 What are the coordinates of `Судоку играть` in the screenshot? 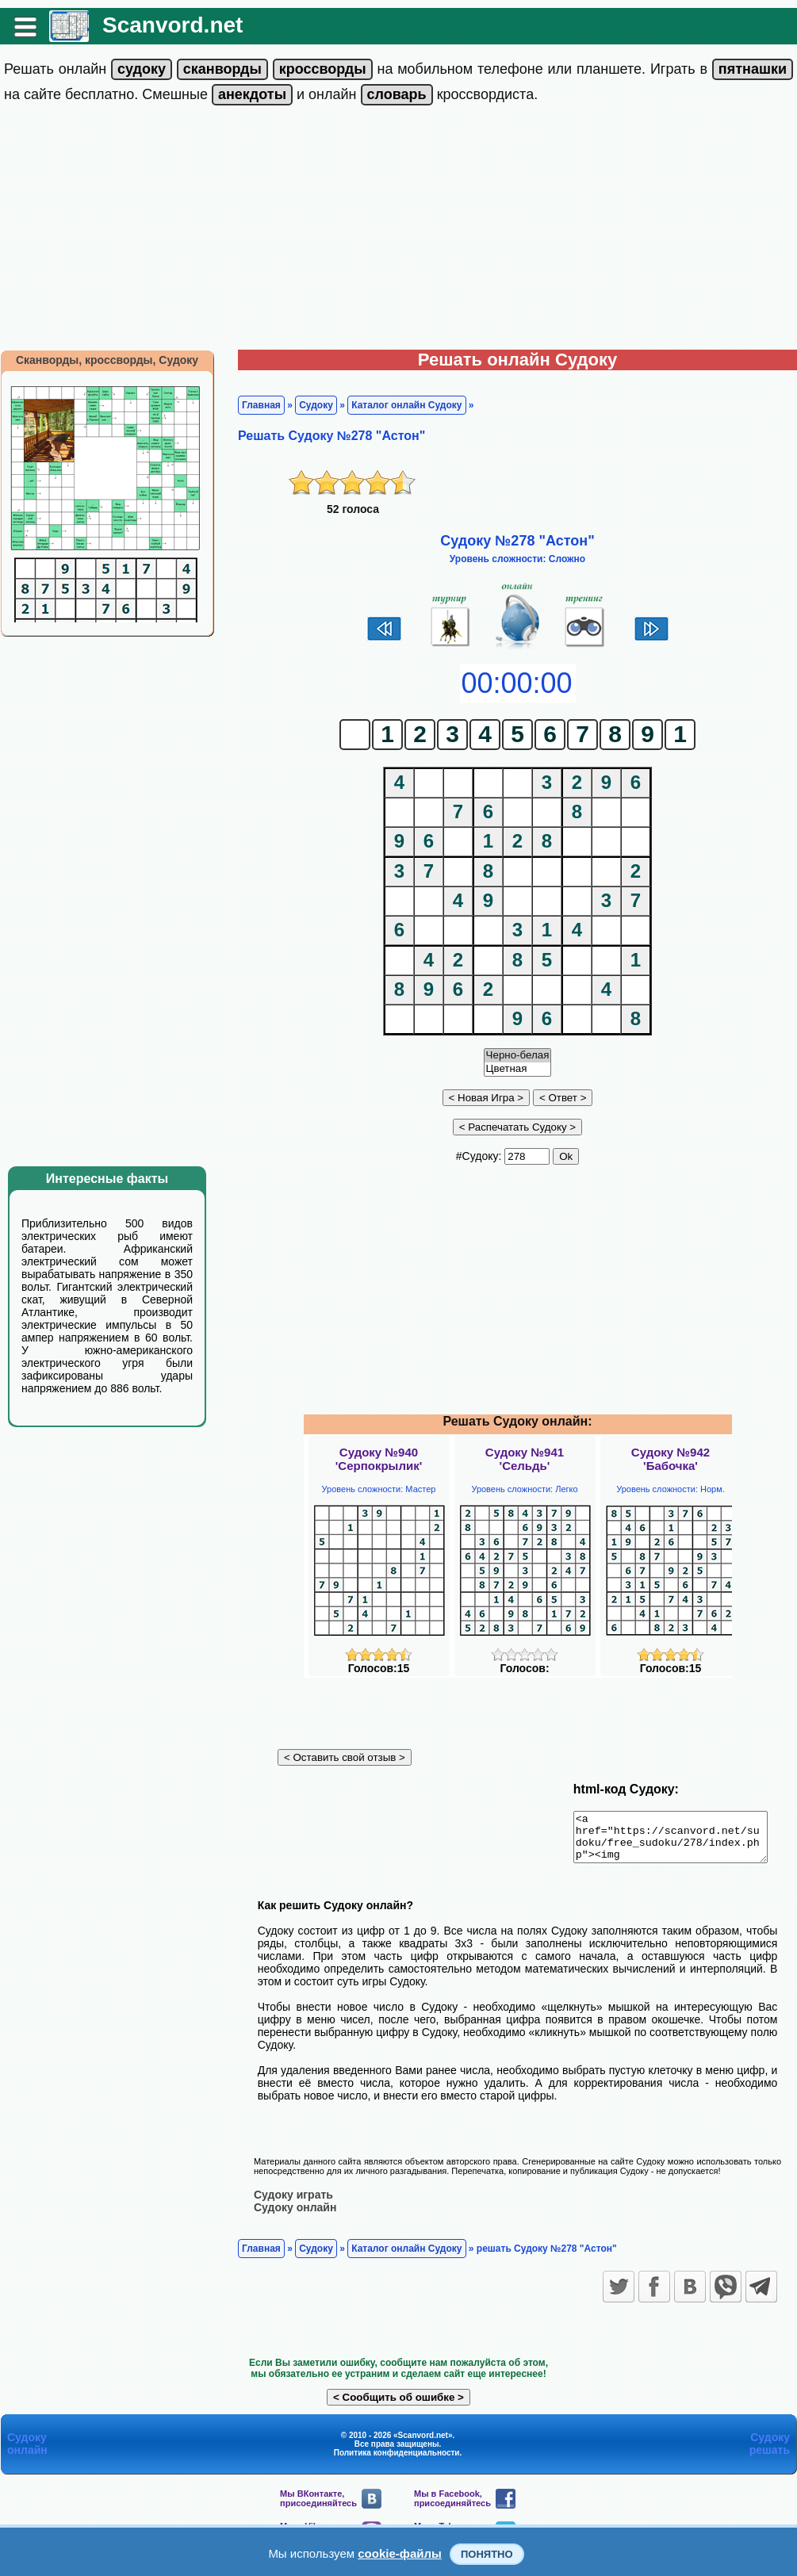 It's located at (293, 2203).